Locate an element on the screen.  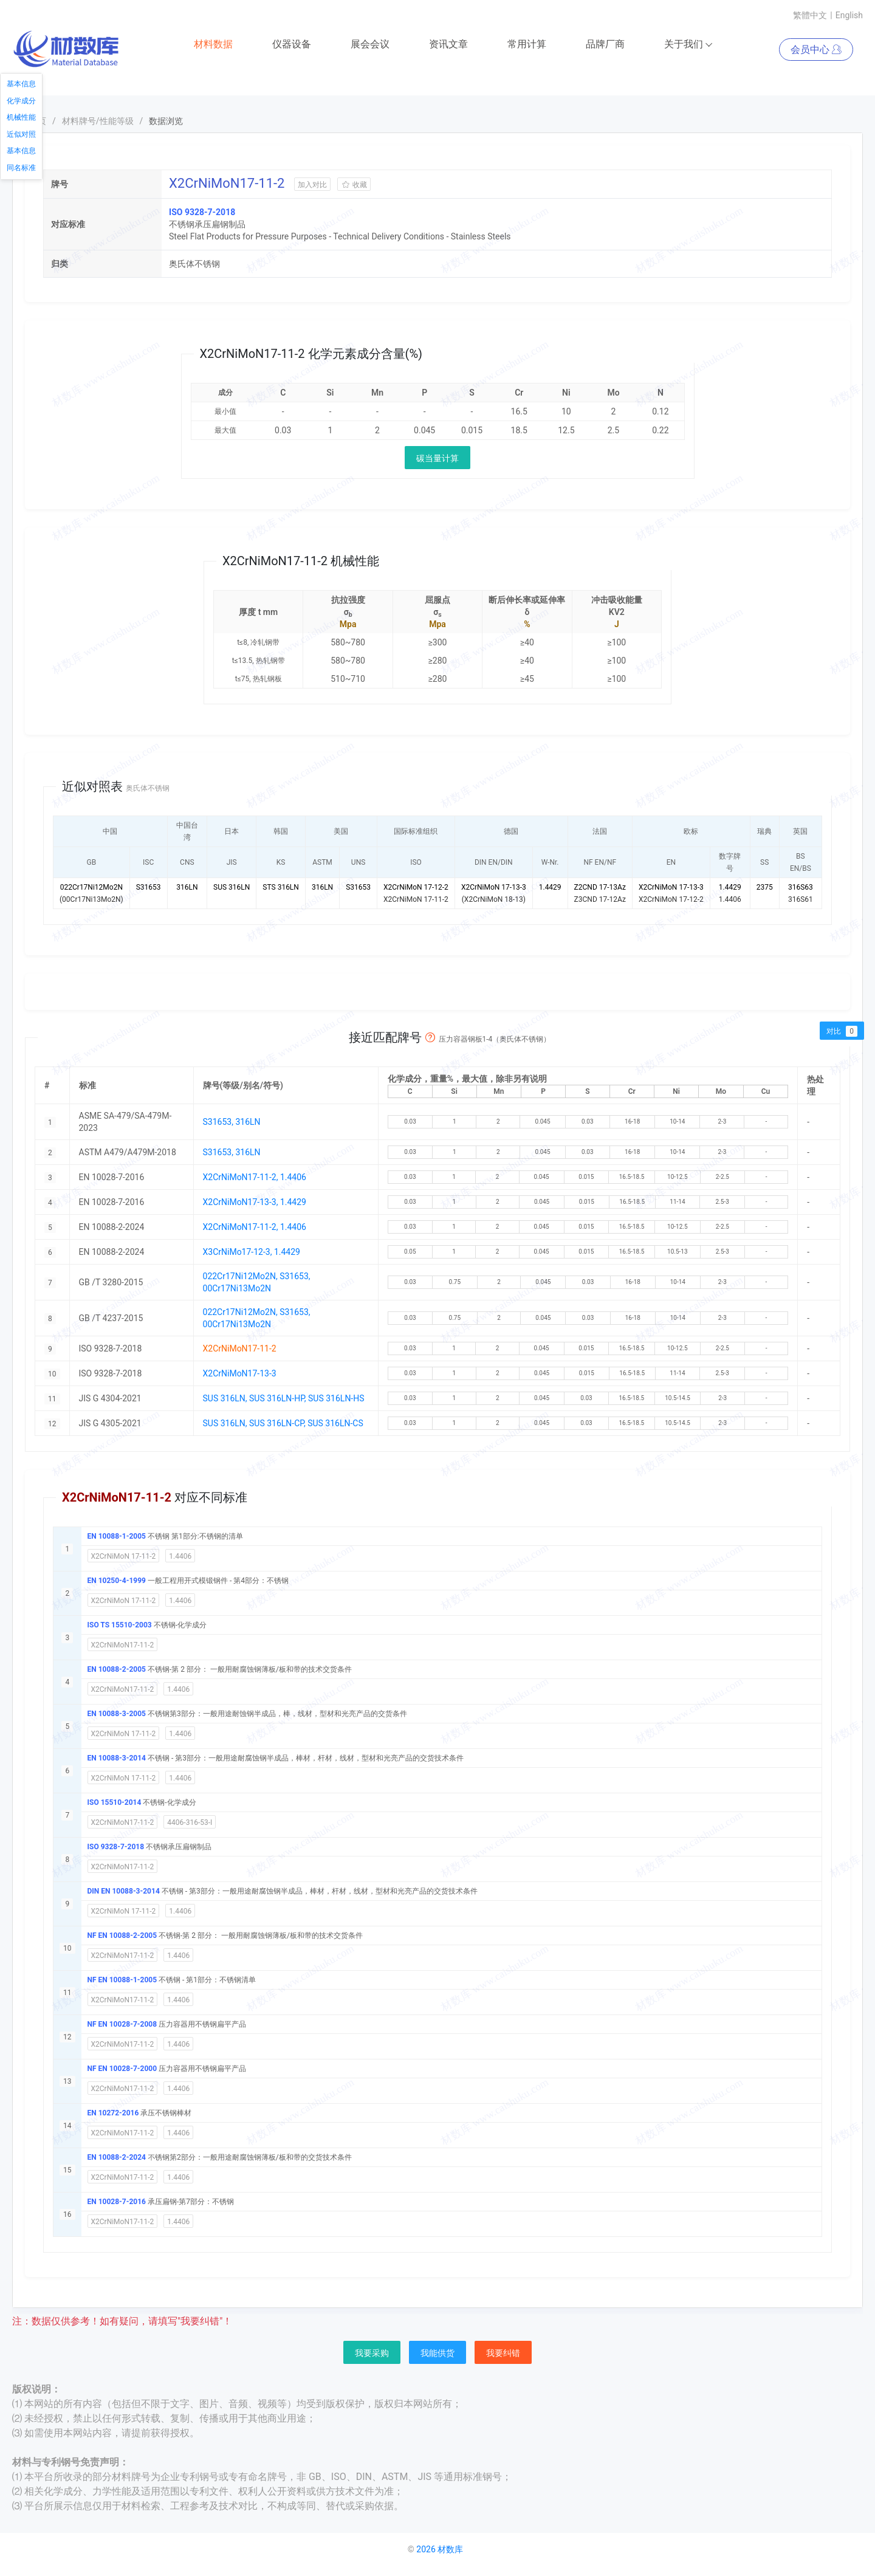
English is located at coordinates (849, 15).